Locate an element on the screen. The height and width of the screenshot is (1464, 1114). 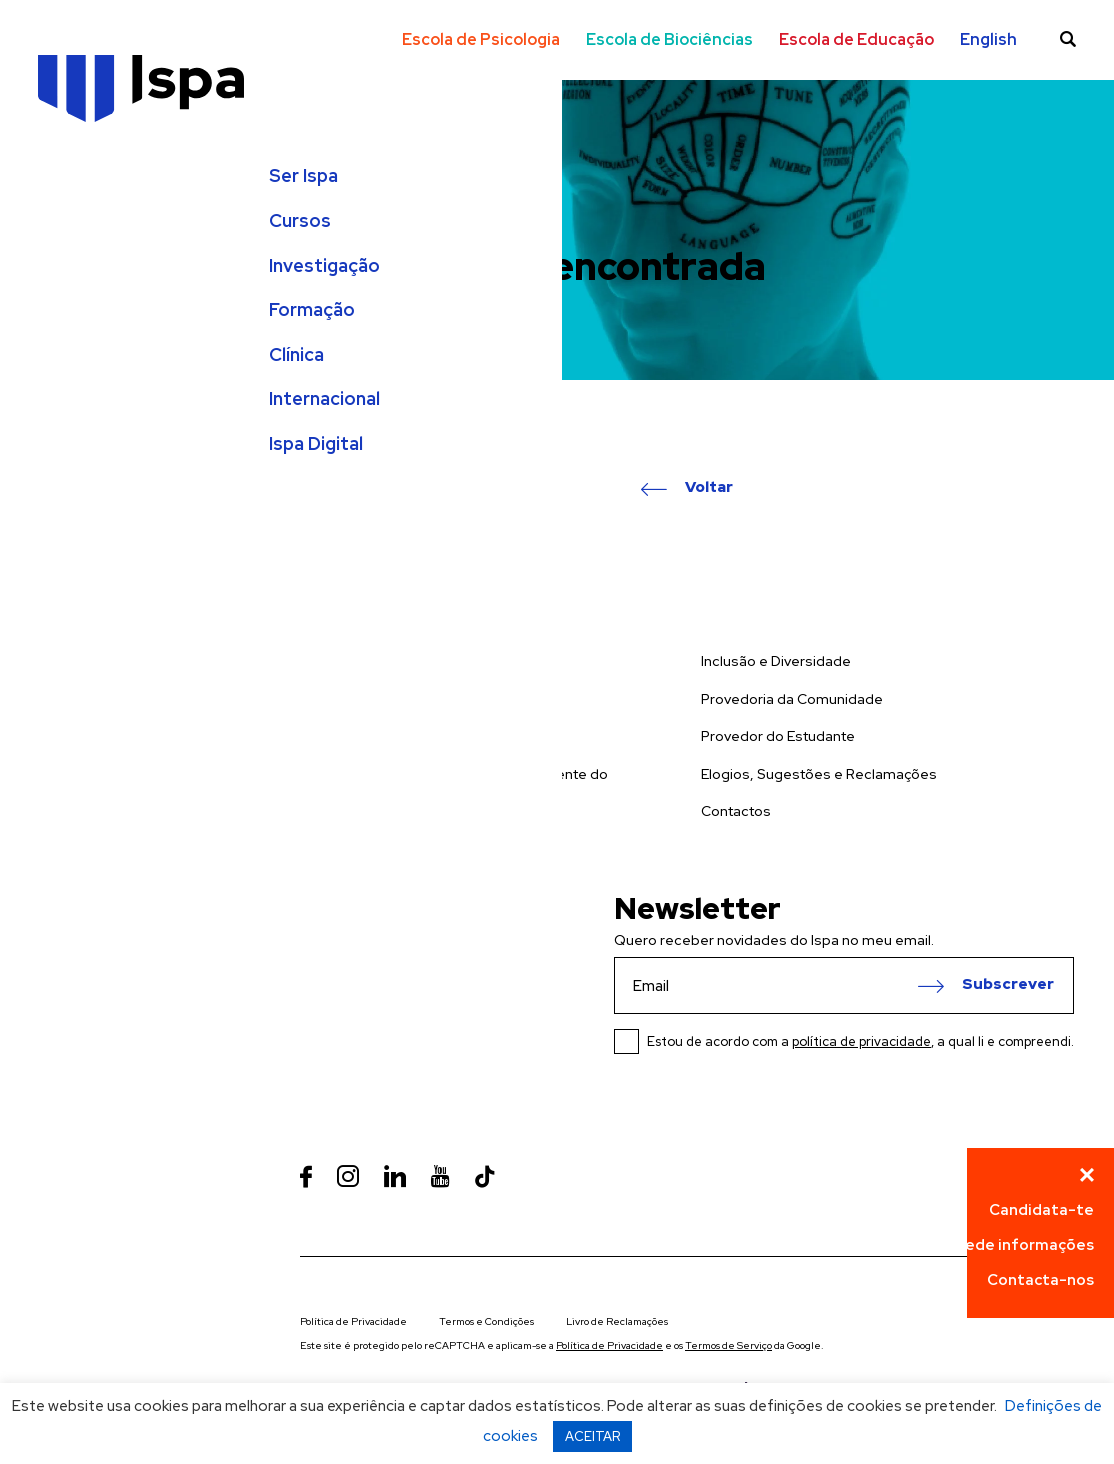
Termos e Condições is located at coordinates (486, 1321).